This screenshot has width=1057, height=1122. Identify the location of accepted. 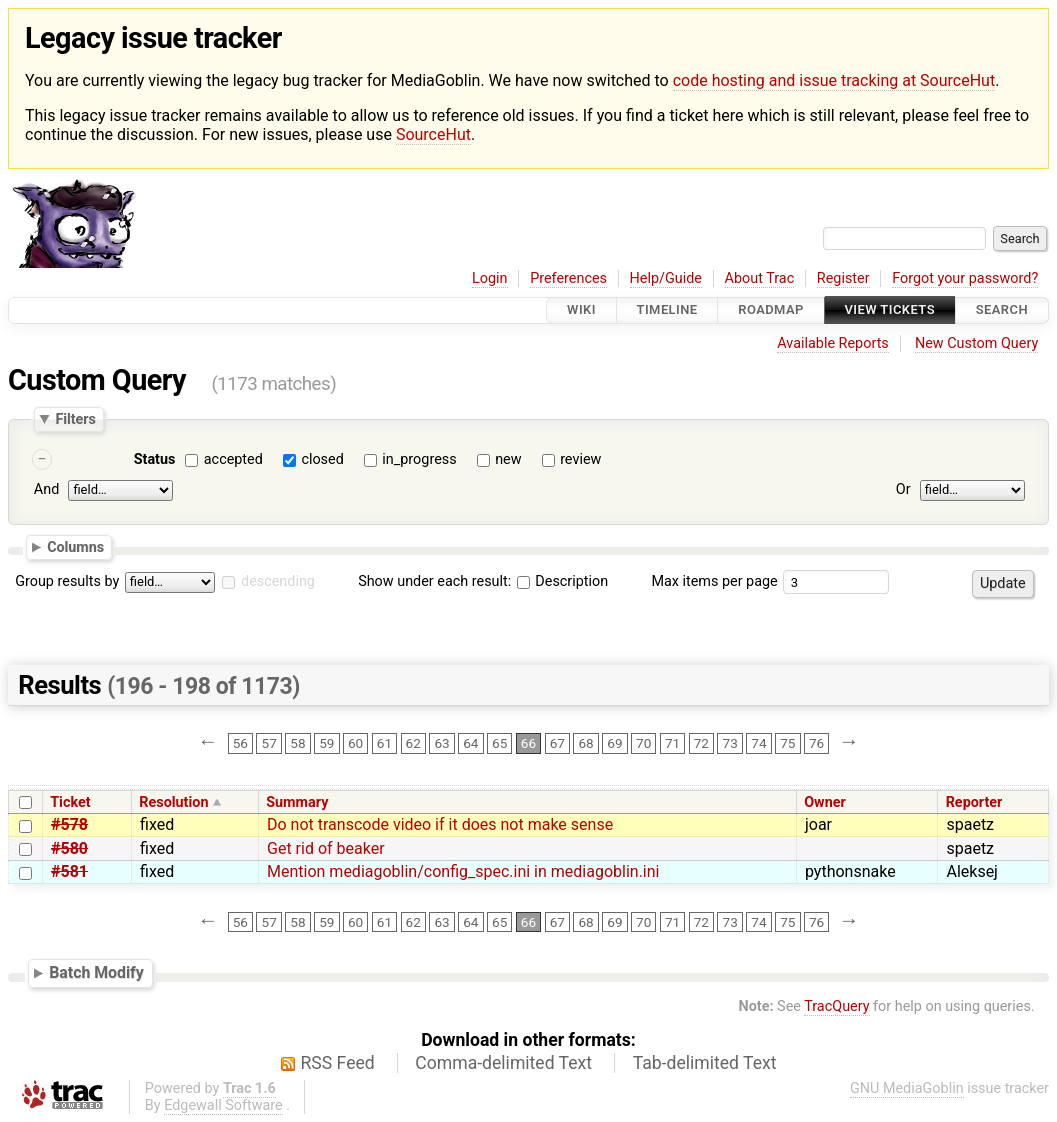
(233, 459).